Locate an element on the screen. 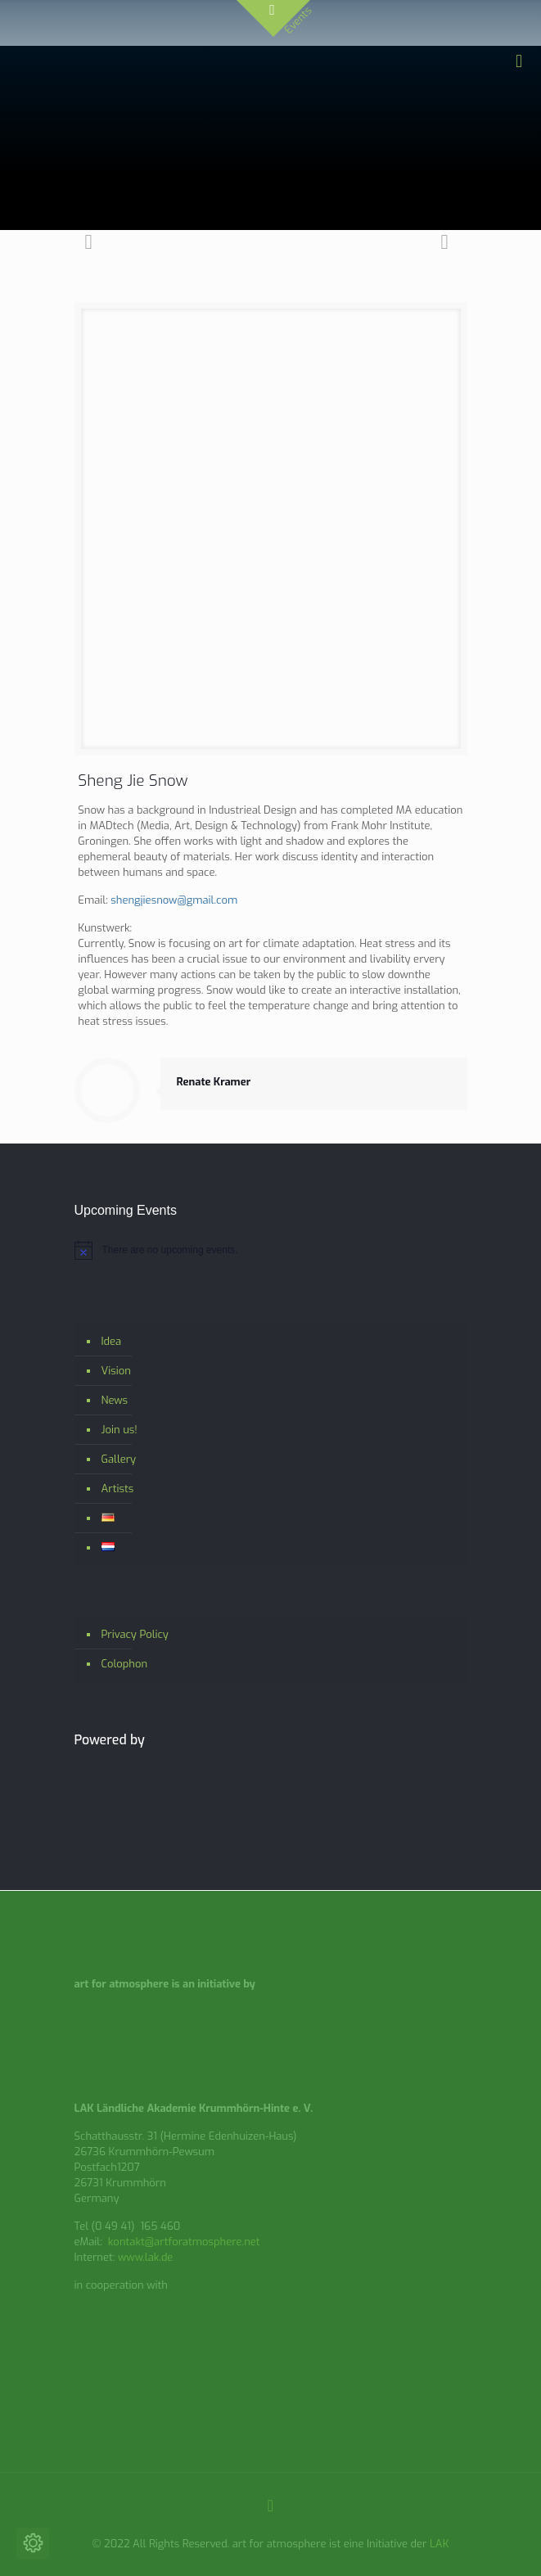  Idea is located at coordinates (111, 1341).